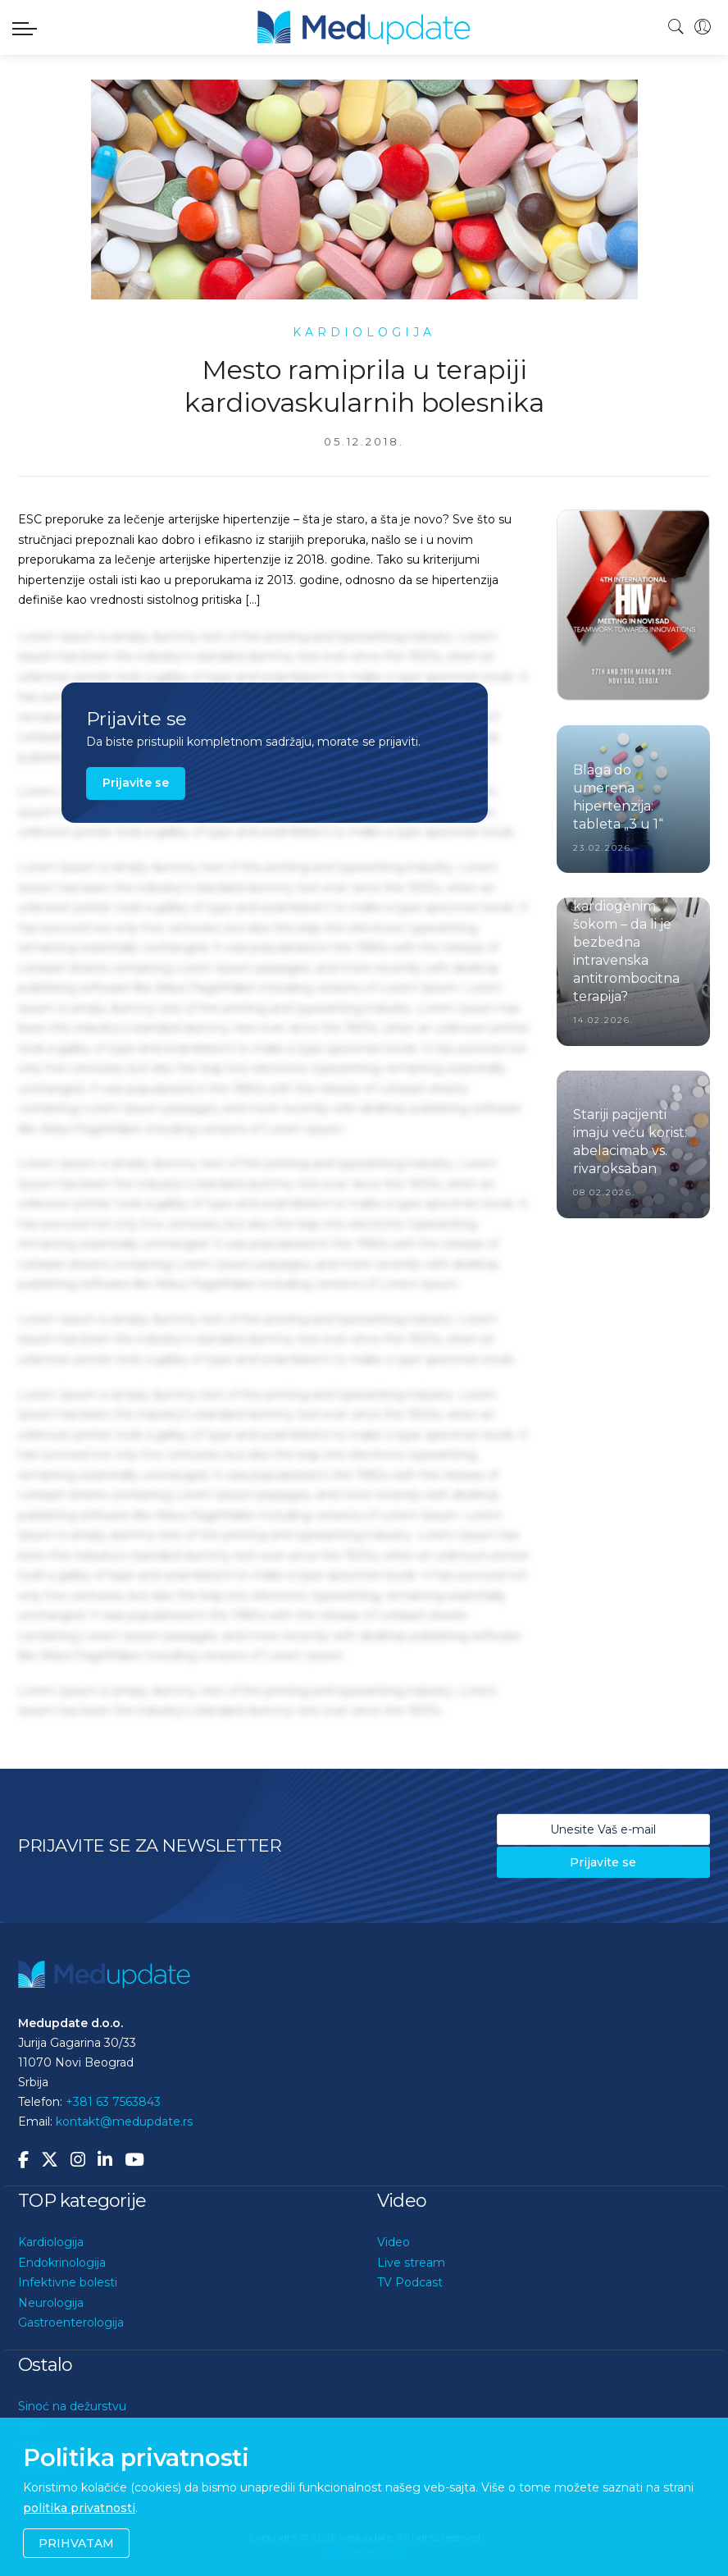 This screenshot has height=2576, width=728. I want to click on +381 63 7563843, so click(113, 2101).